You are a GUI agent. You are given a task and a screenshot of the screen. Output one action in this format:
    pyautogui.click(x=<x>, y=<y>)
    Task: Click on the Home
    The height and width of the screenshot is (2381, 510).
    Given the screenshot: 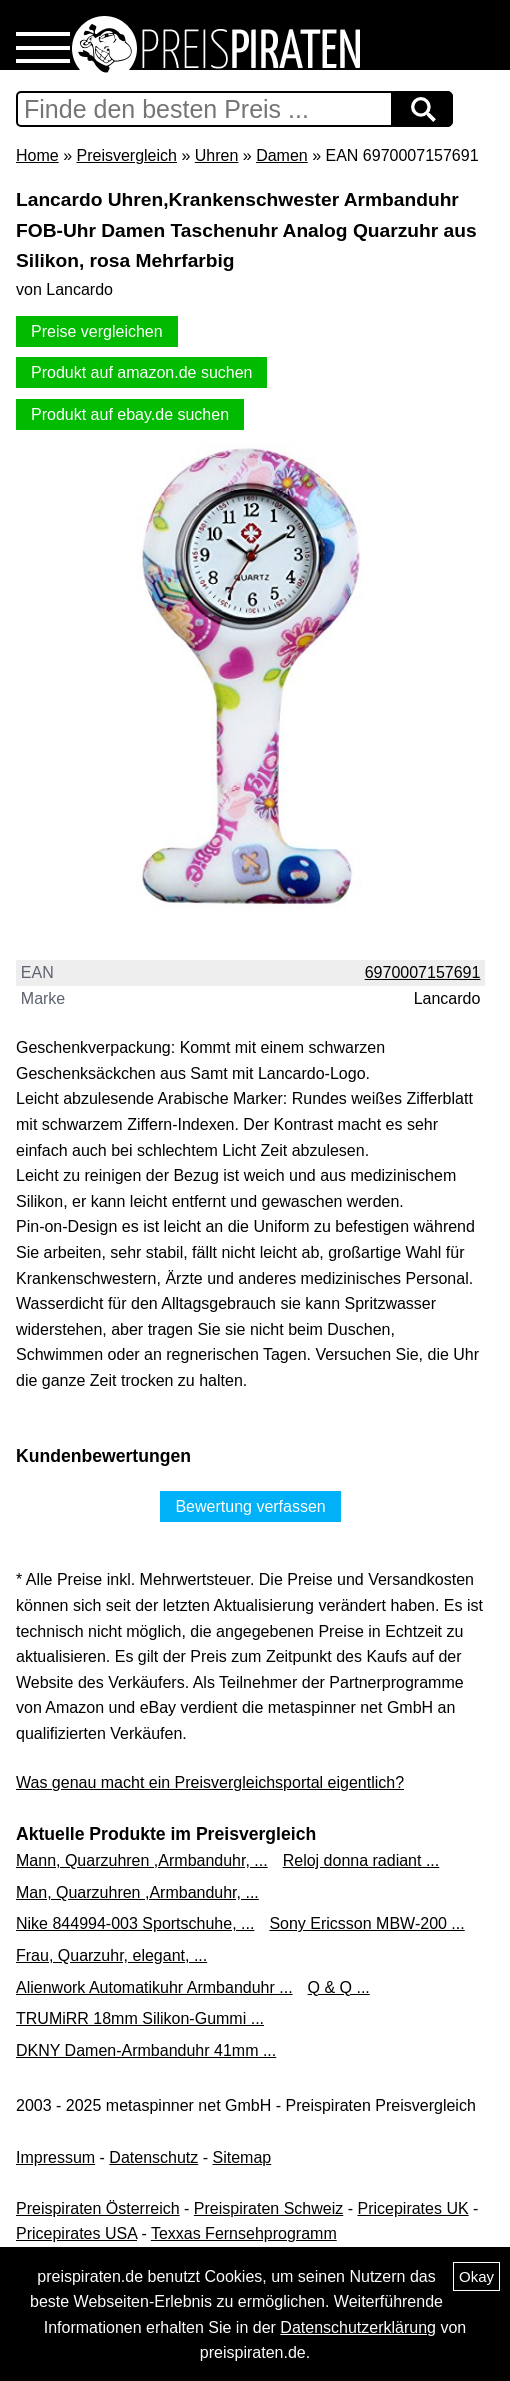 What is the action you would take?
    pyautogui.click(x=37, y=155)
    